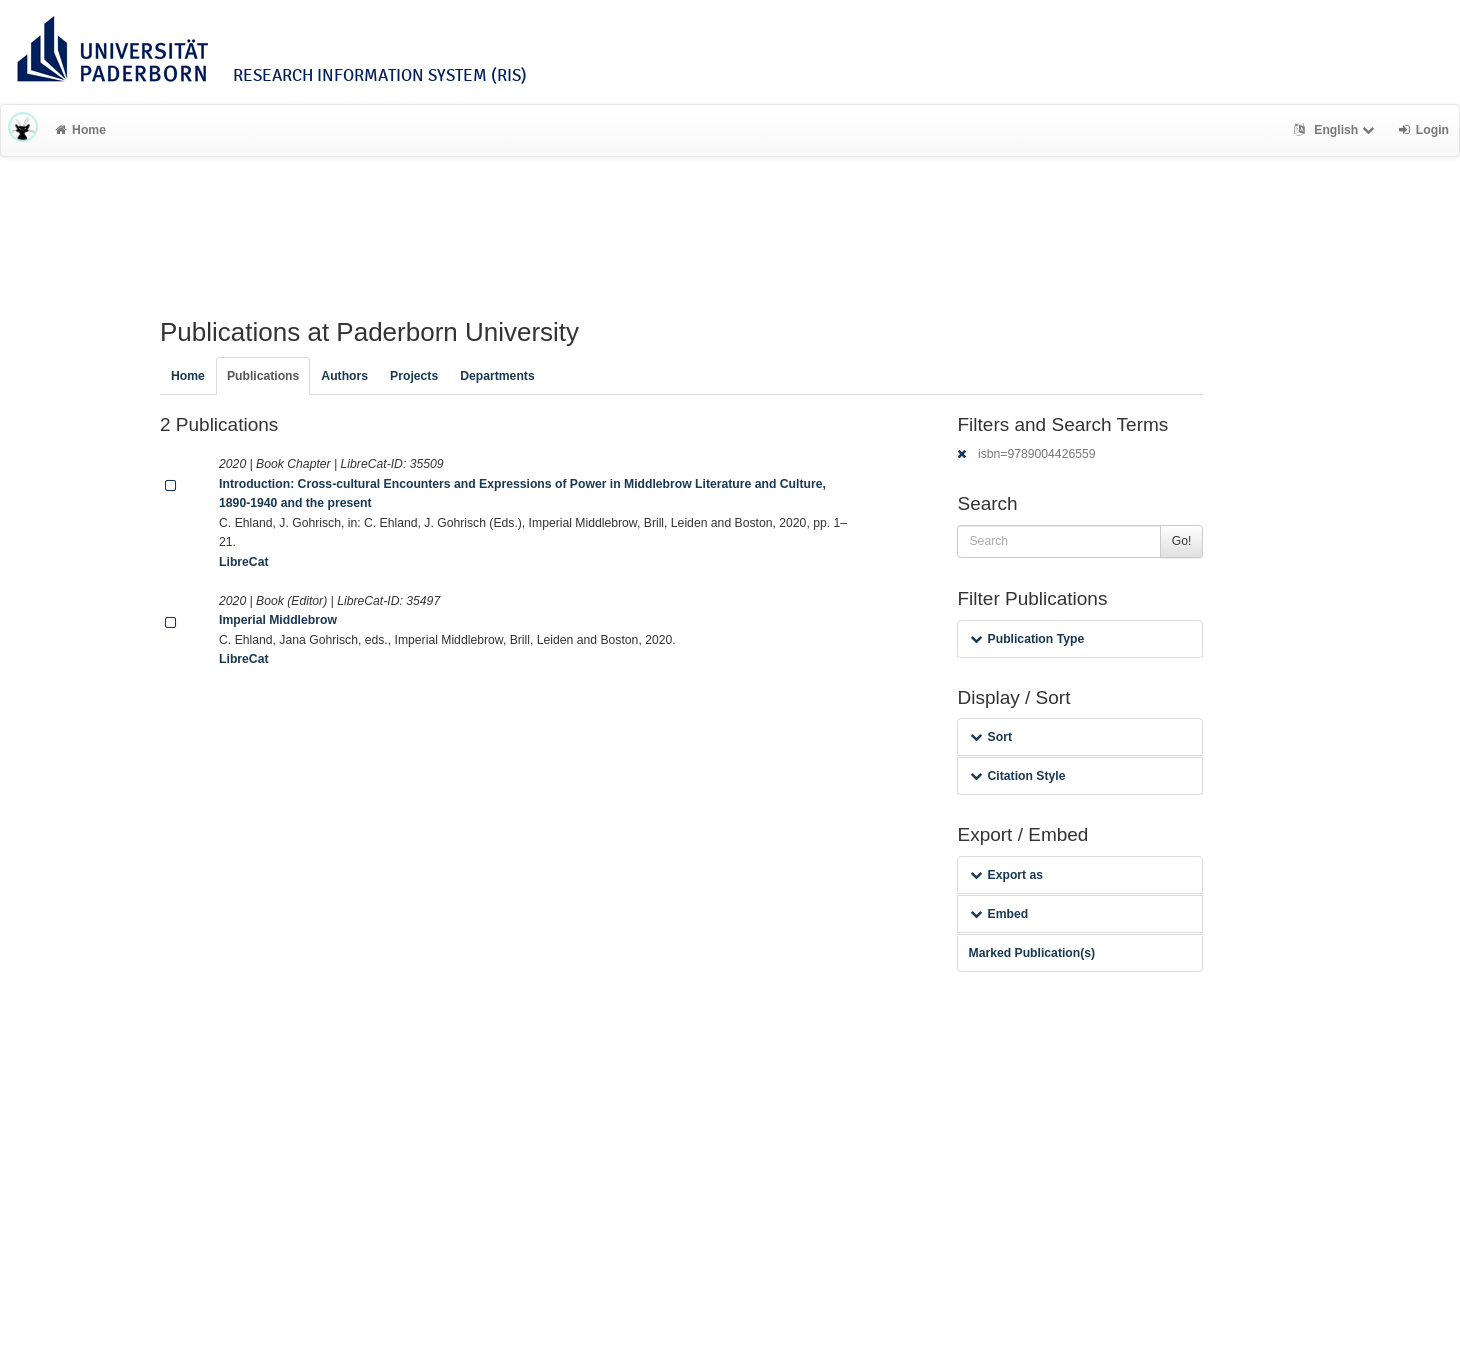 The width and height of the screenshot is (1460, 1371). I want to click on Marked Publication(s), so click(1031, 953).